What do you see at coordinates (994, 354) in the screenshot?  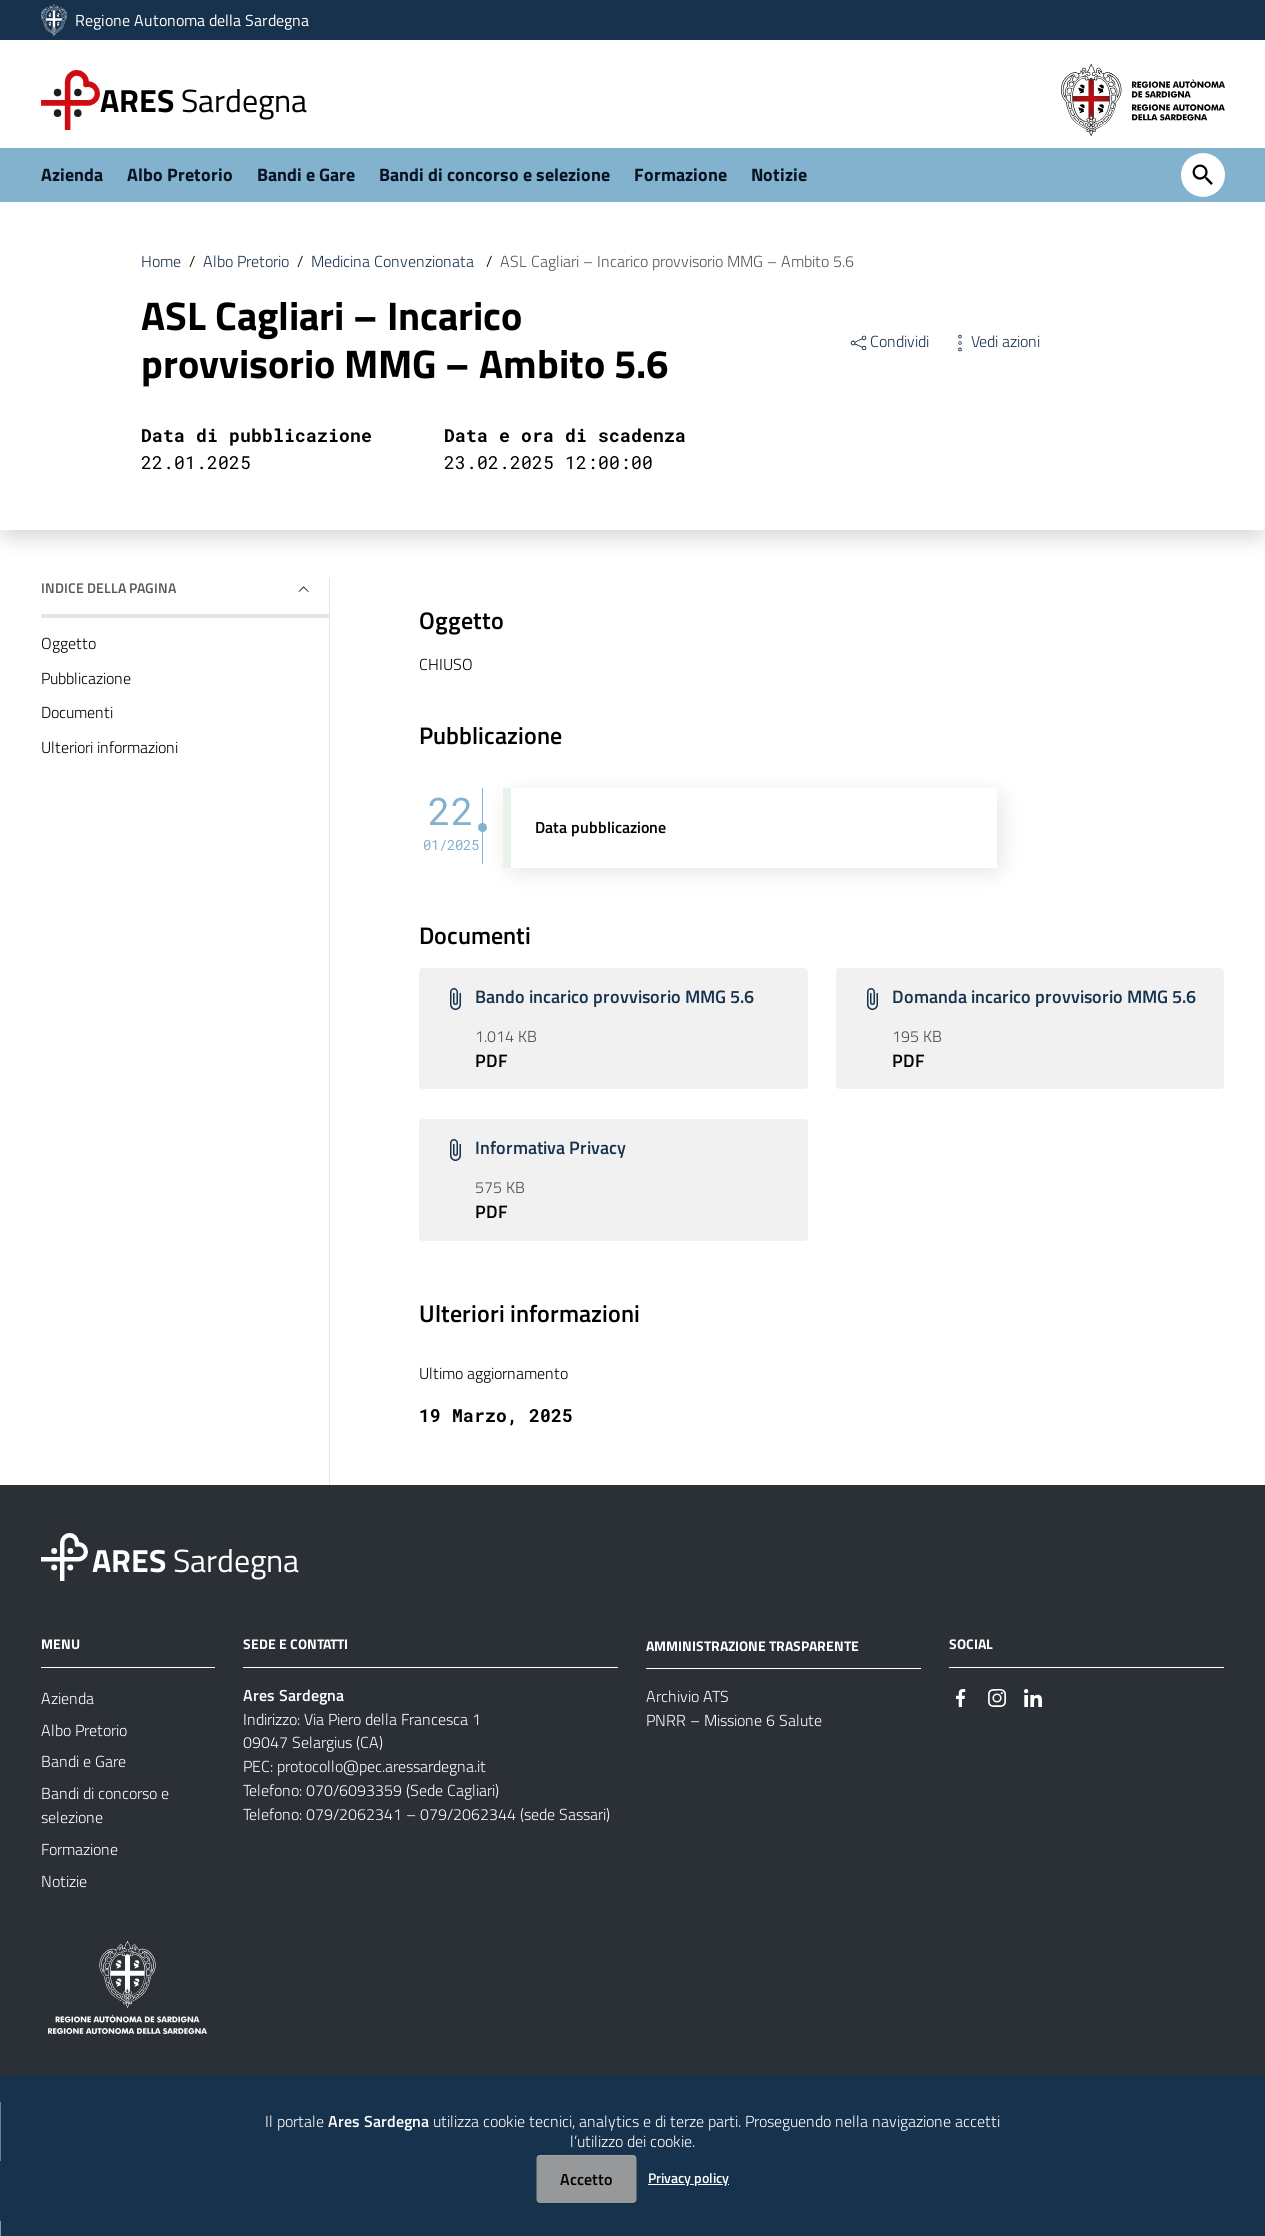 I see `Vedi azioni` at bounding box center [994, 354].